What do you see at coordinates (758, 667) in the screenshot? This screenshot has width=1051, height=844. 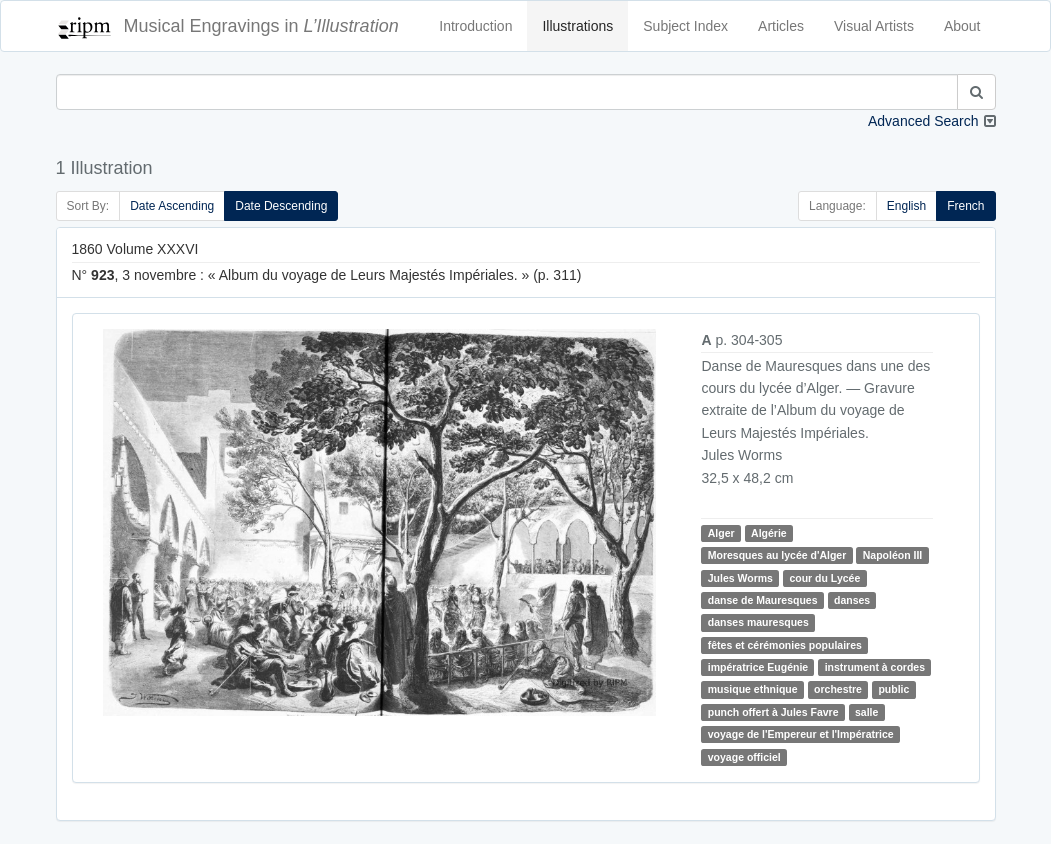 I see `impératrice Eugénie` at bounding box center [758, 667].